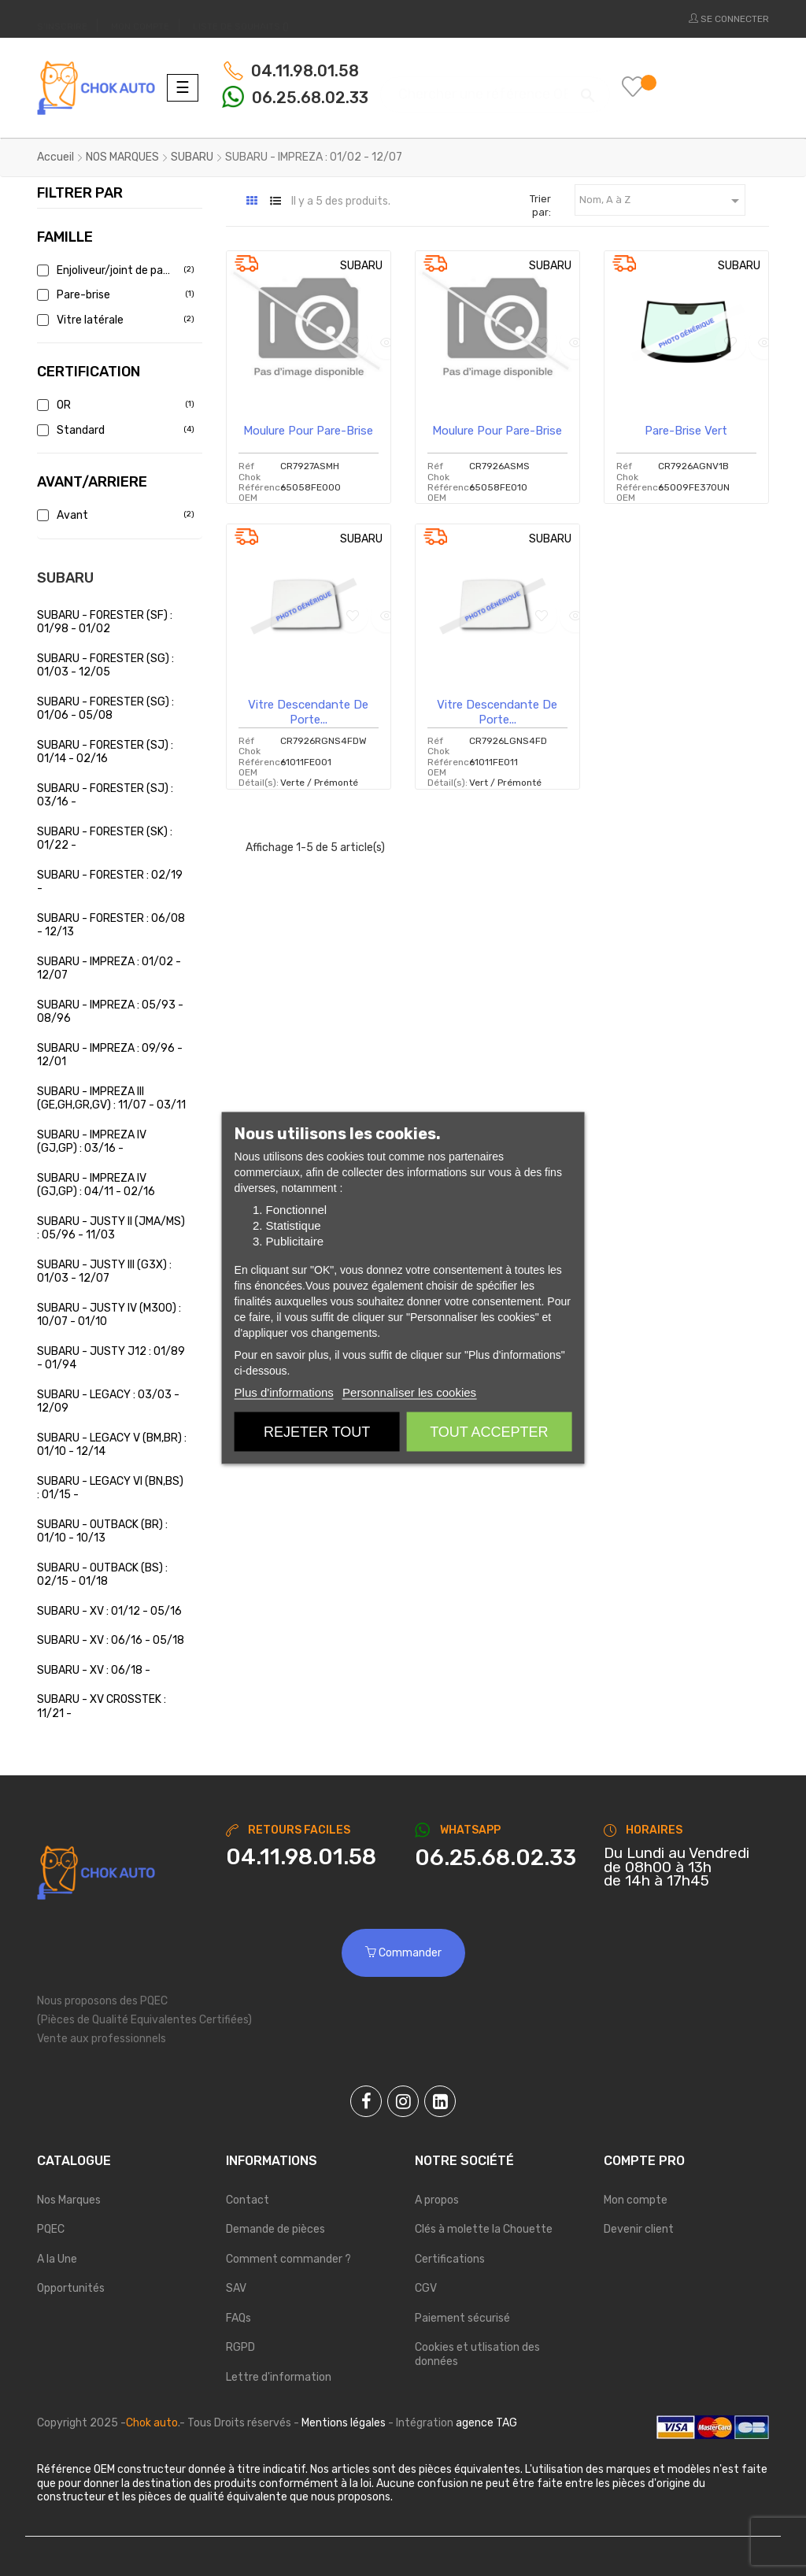 The height and width of the screenshot is (2576, 806). Describe the element at coordinates (71, 2288) in the screenshot. I see `Opportunités` at that location.